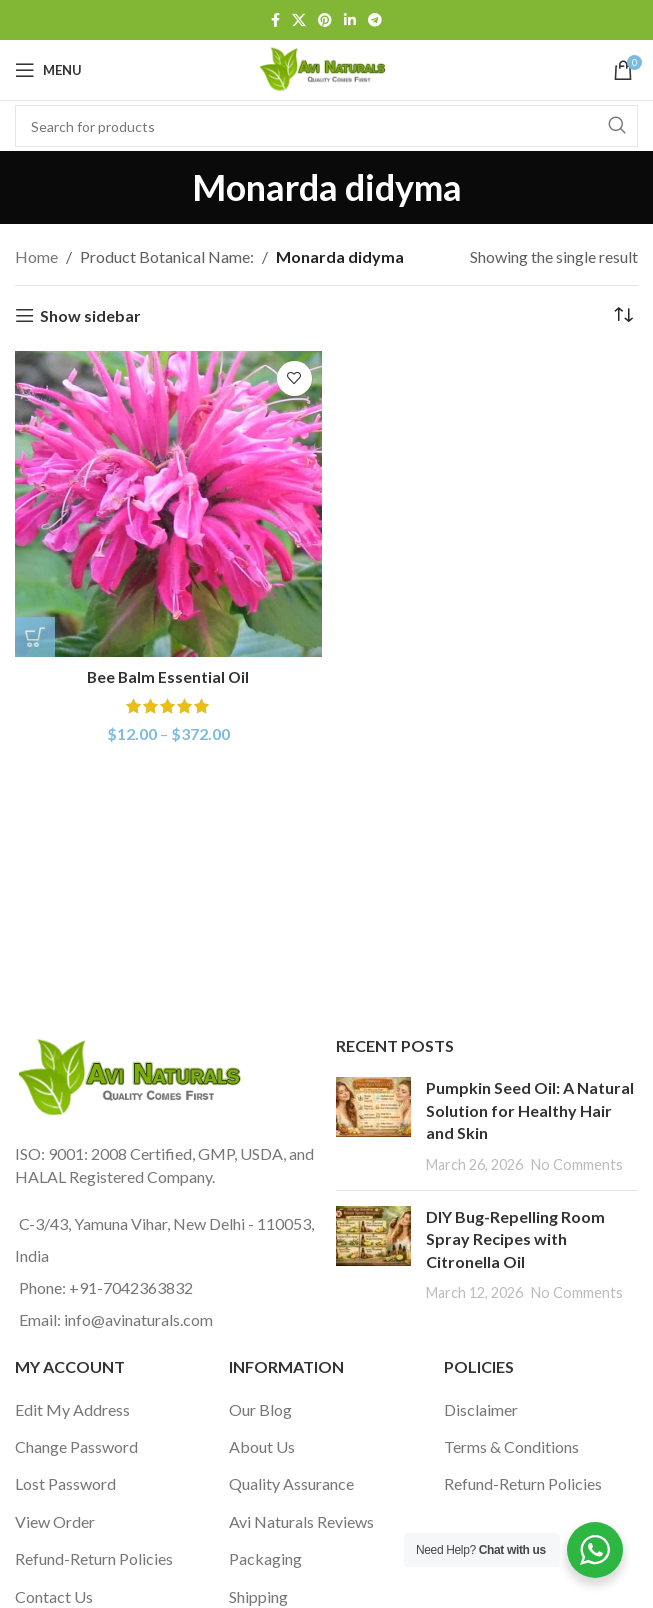 This screenshot has height=1608, width=653. I want to click on [Select options for “Bee Balm Essential Oil”], so click(35, 637).